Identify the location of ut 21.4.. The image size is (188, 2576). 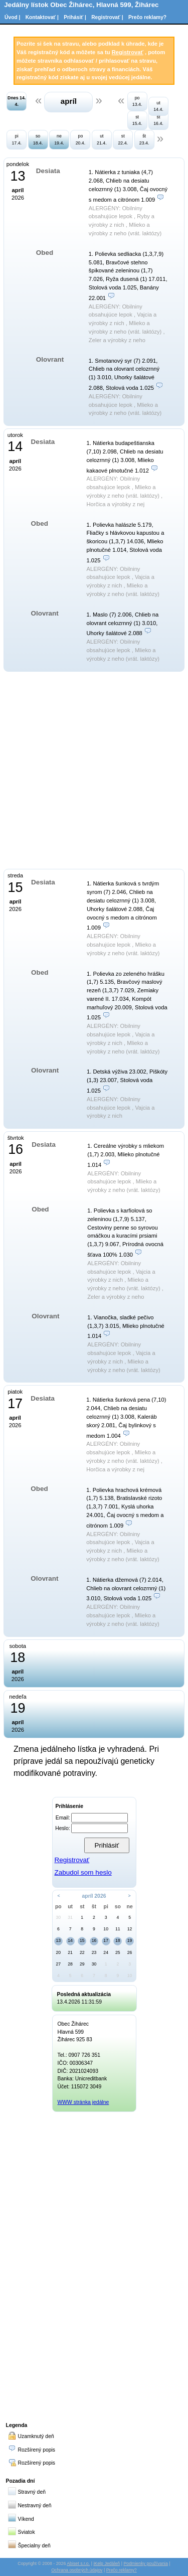
(102, 139).